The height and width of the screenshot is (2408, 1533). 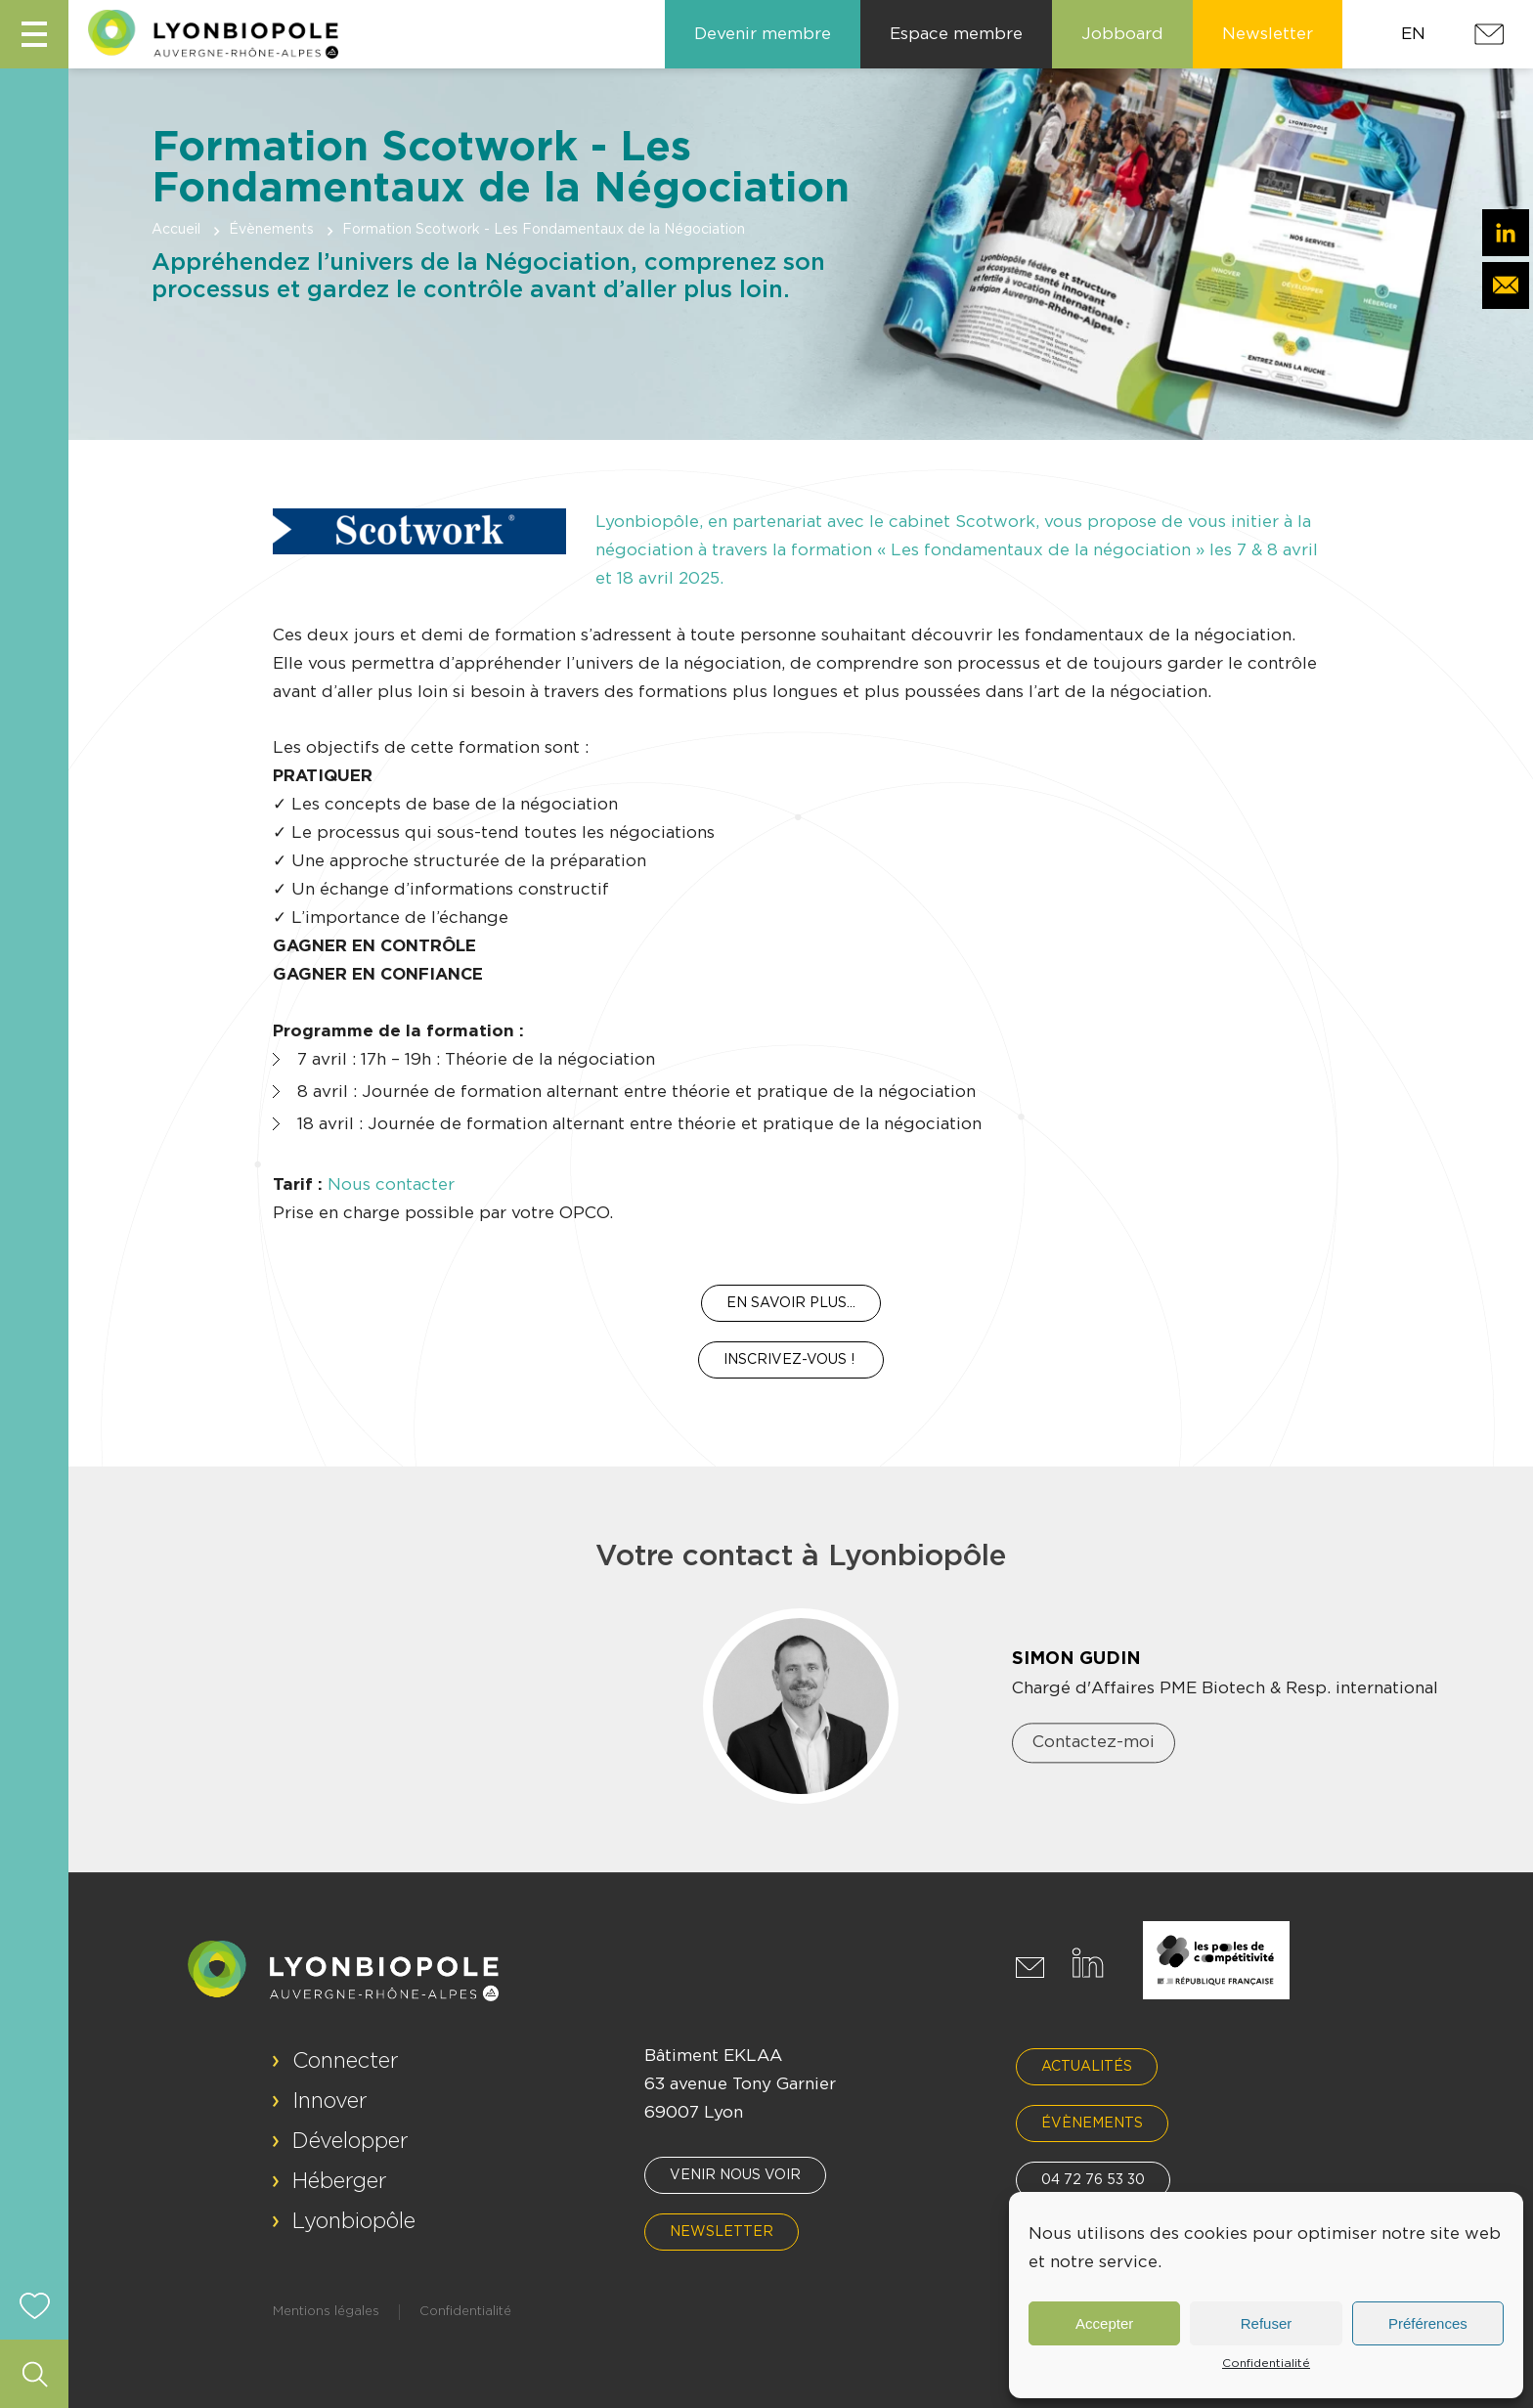 What do you see at coordinates (339, 2181) in the screenshot?
I see `Héberger` at bounding box center [339, 2181].